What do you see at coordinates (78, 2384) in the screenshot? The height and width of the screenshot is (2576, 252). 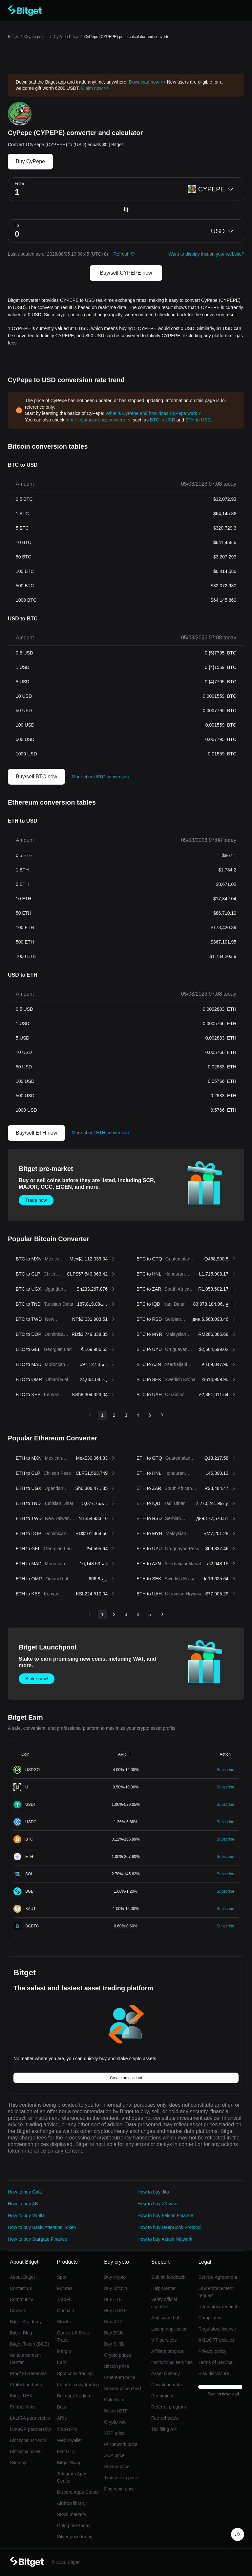 I see `Futures copy trading` at bounding box center [78, 2384].